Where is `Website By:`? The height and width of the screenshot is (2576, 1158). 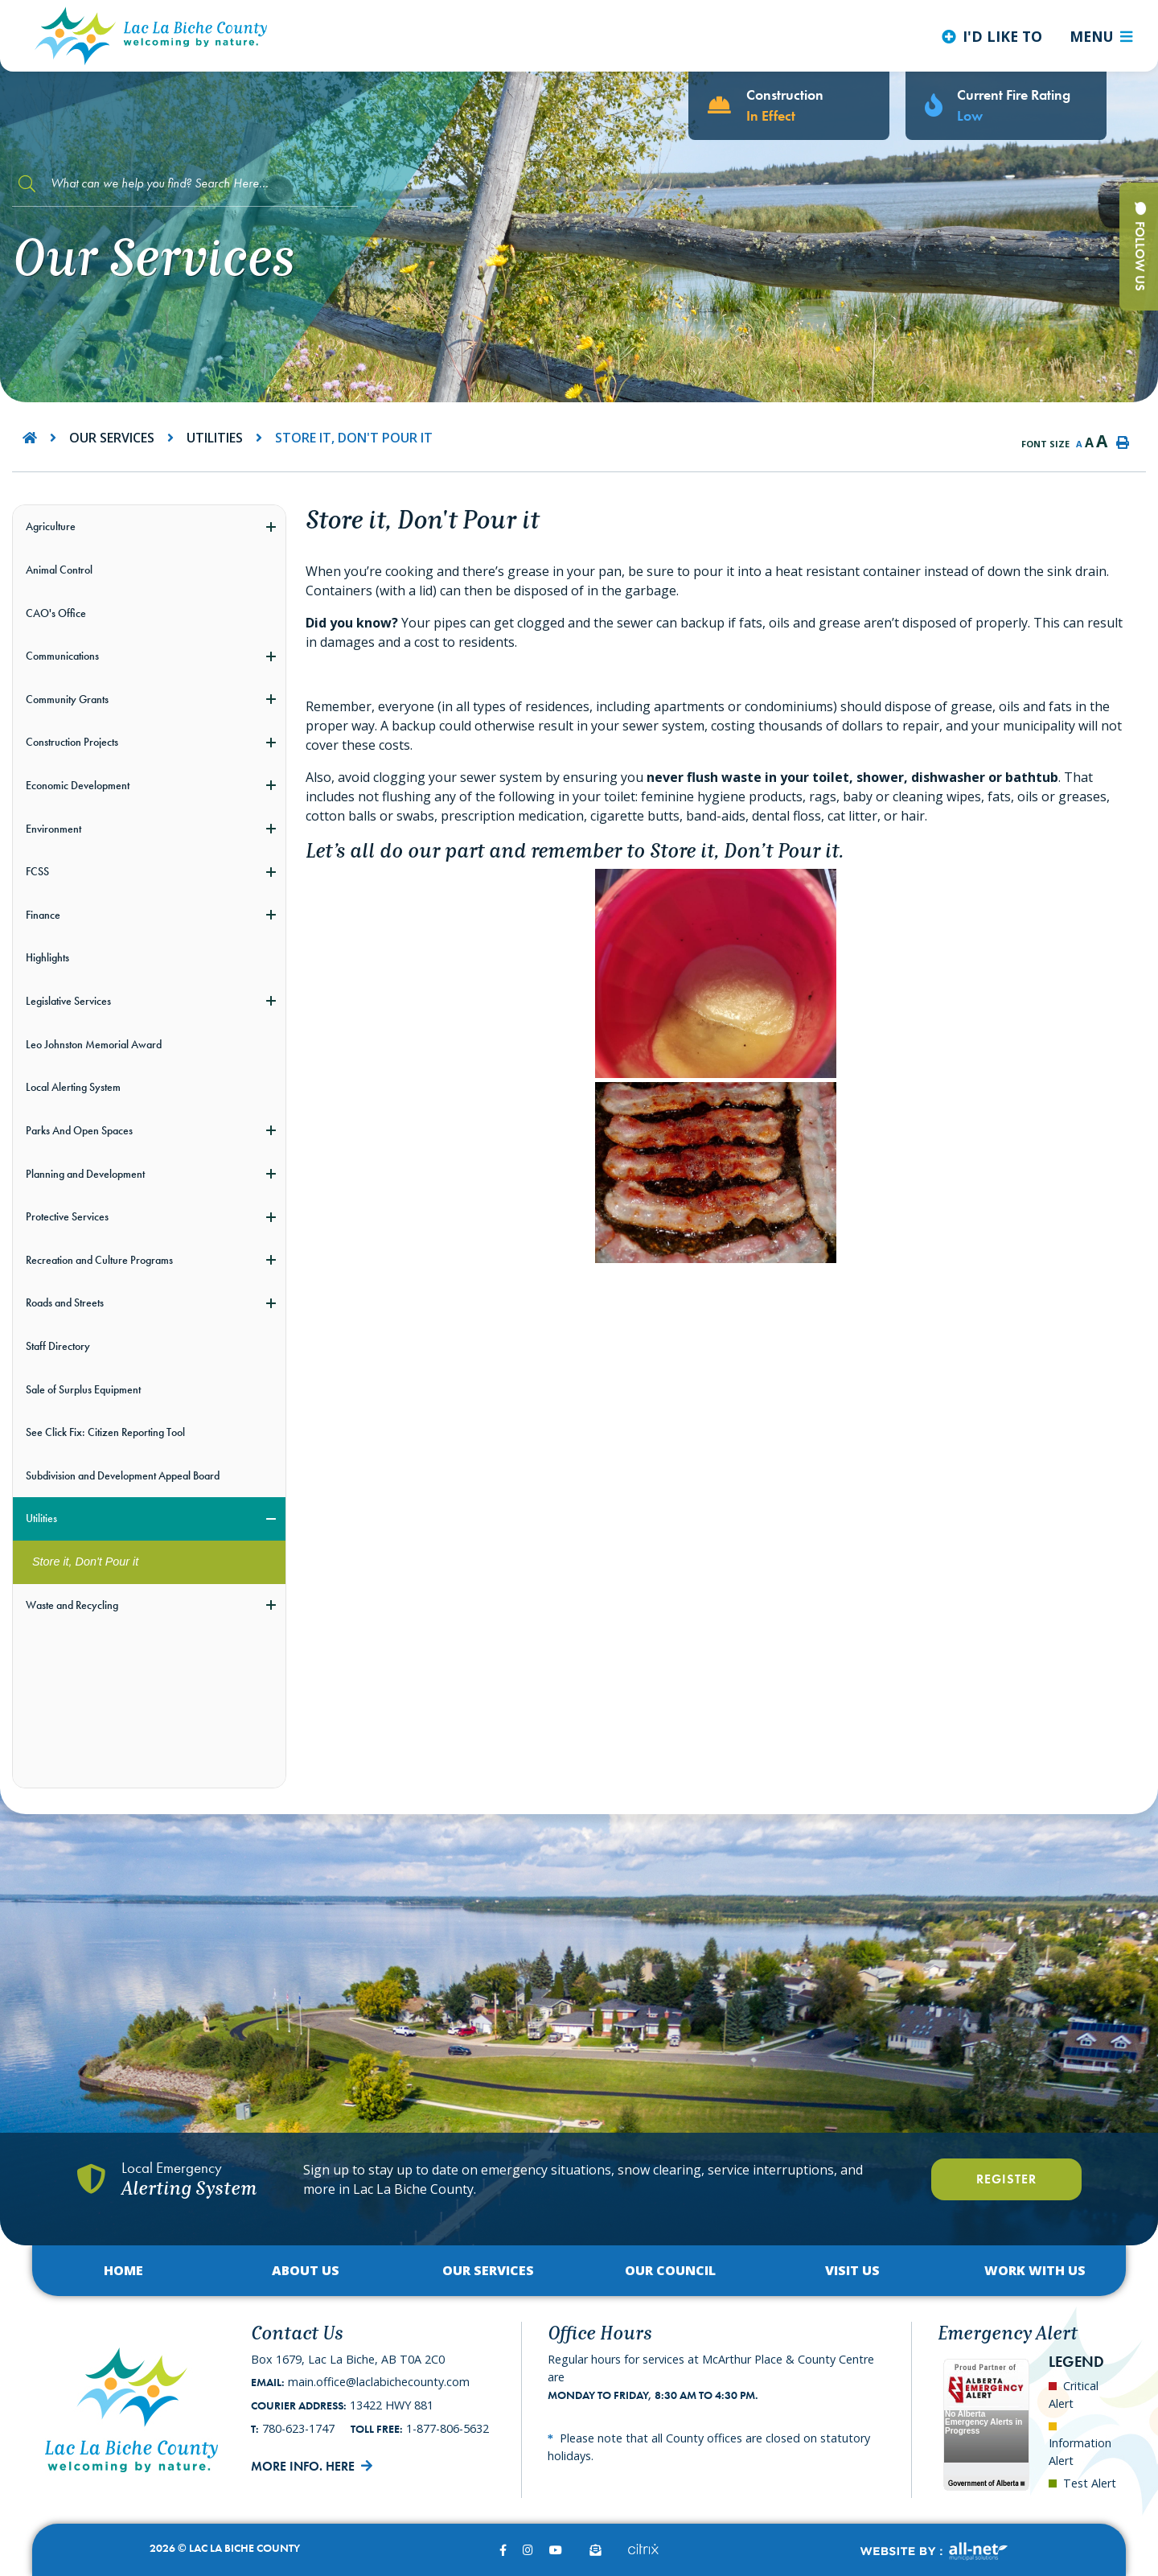
Website By: is located at coordinates (933, 2551).